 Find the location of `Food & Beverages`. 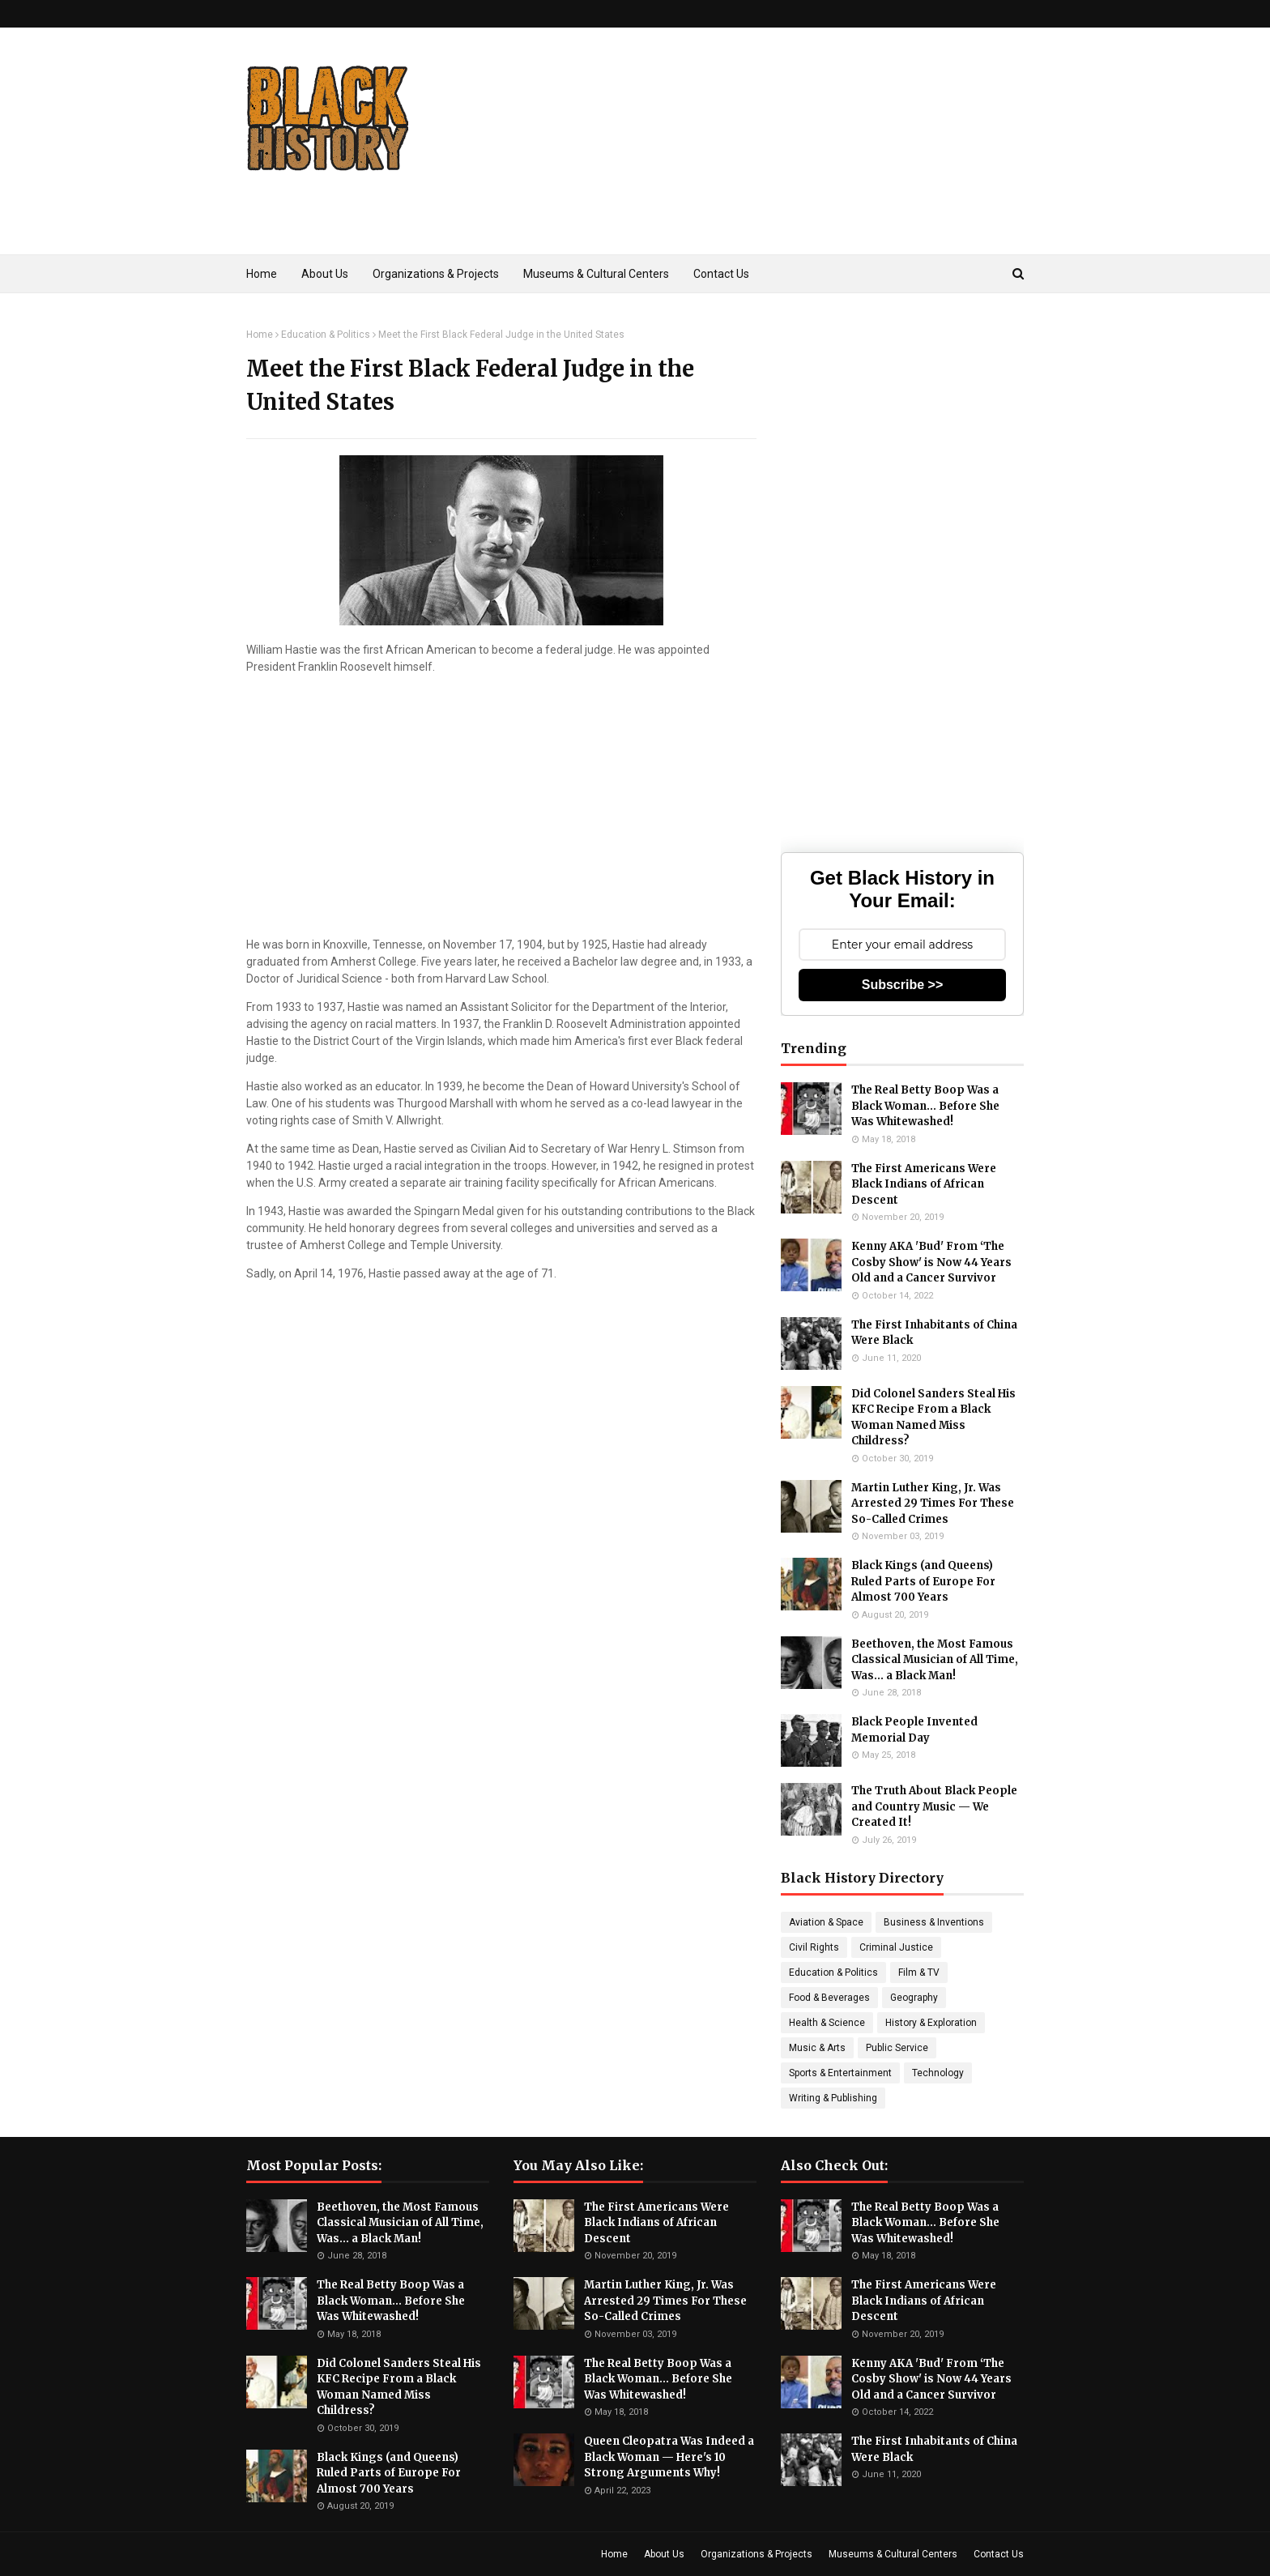

Food & Beverages is located at coordinates (829, 1997).